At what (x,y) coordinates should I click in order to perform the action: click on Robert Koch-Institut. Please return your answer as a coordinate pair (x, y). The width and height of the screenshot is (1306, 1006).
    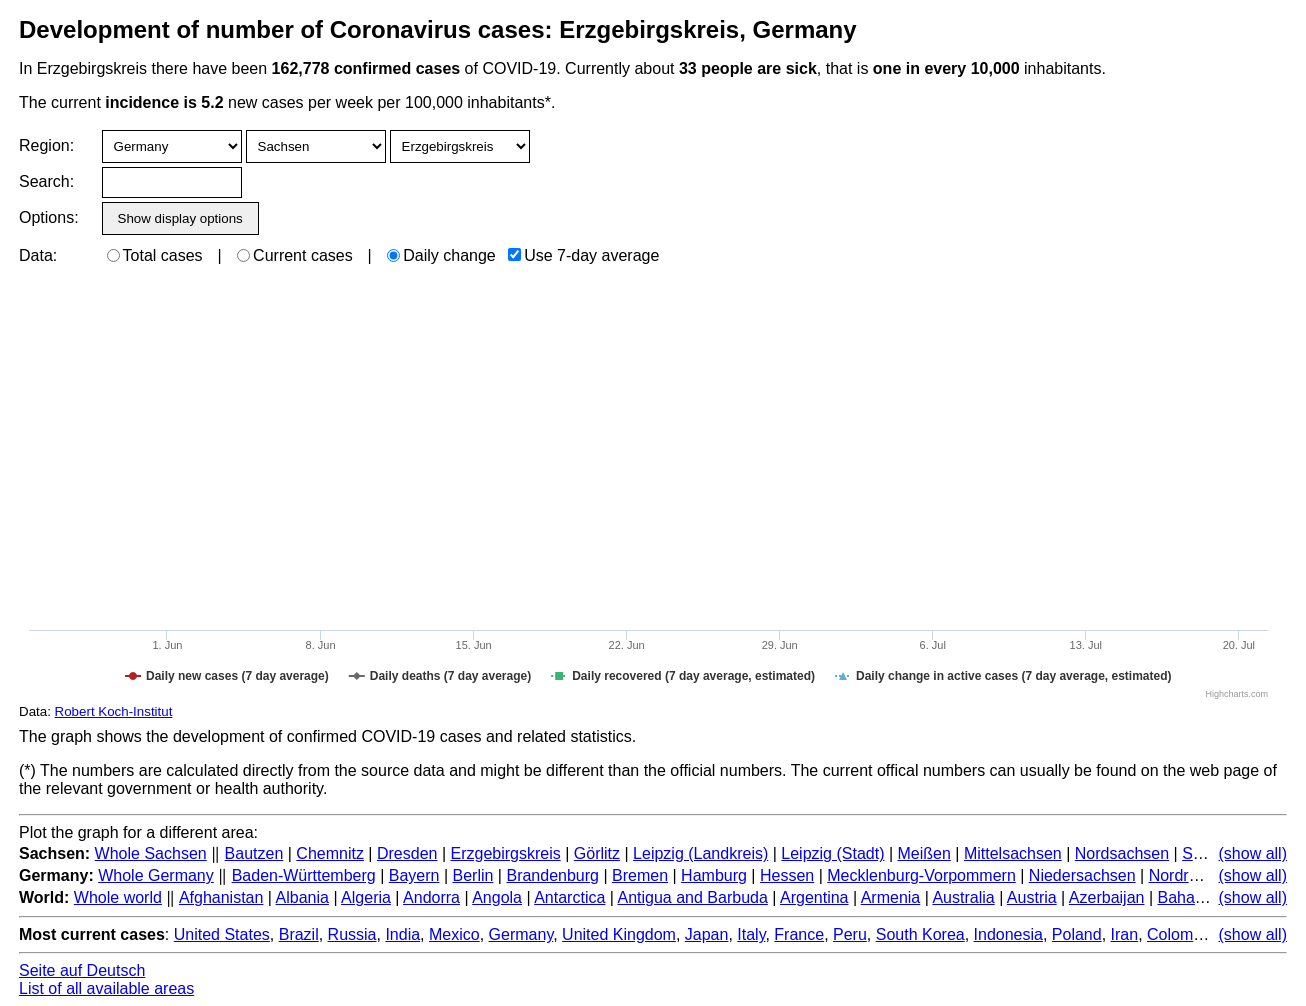
    Looking at the image, I should click on (114, 711).